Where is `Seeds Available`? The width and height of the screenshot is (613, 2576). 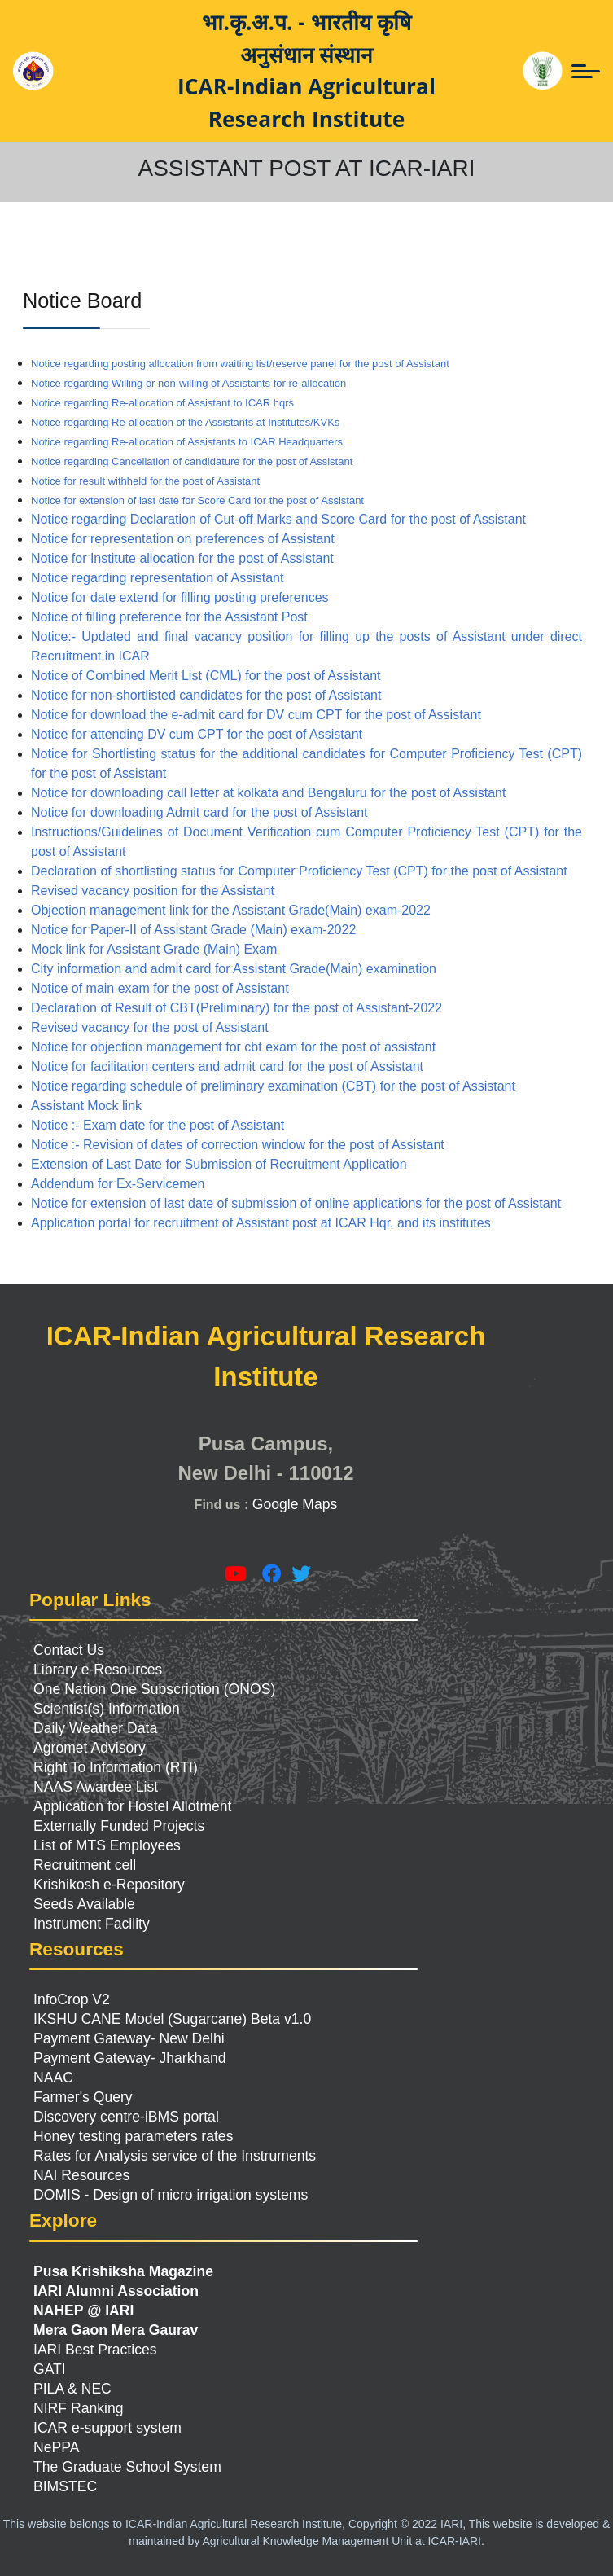
Seeds Available is located at coordinates (84, 1904).